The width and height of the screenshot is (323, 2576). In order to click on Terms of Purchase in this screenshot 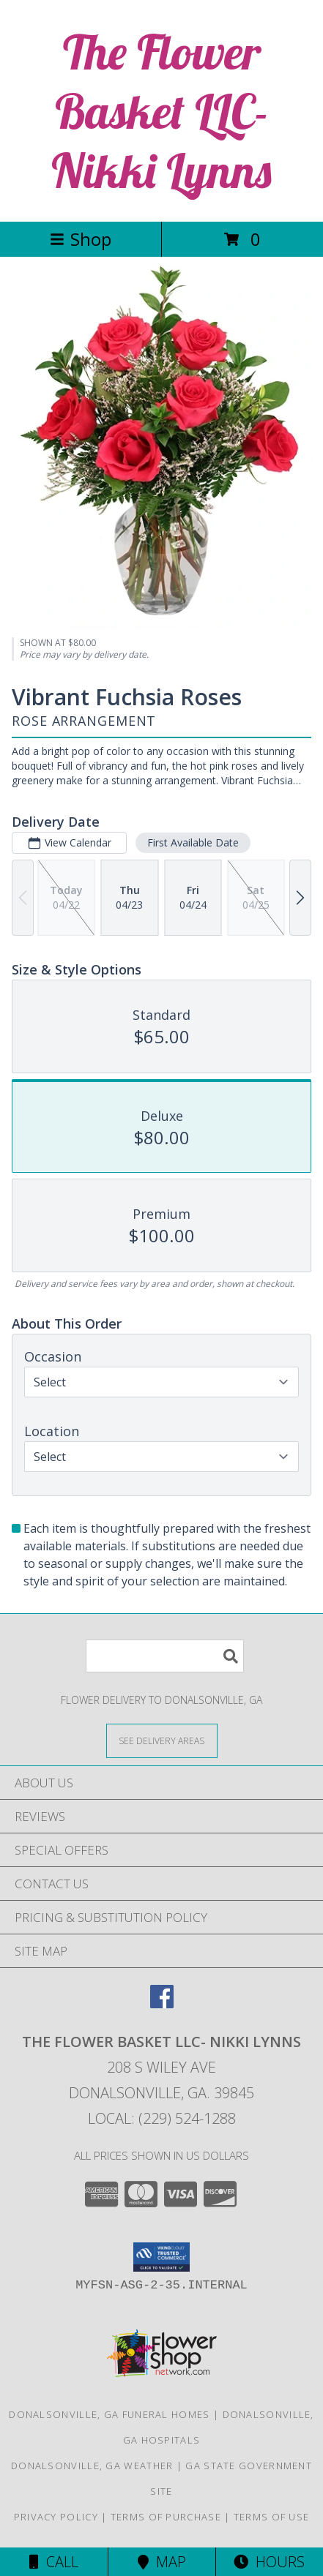, I will do `click(166, 2516)`.